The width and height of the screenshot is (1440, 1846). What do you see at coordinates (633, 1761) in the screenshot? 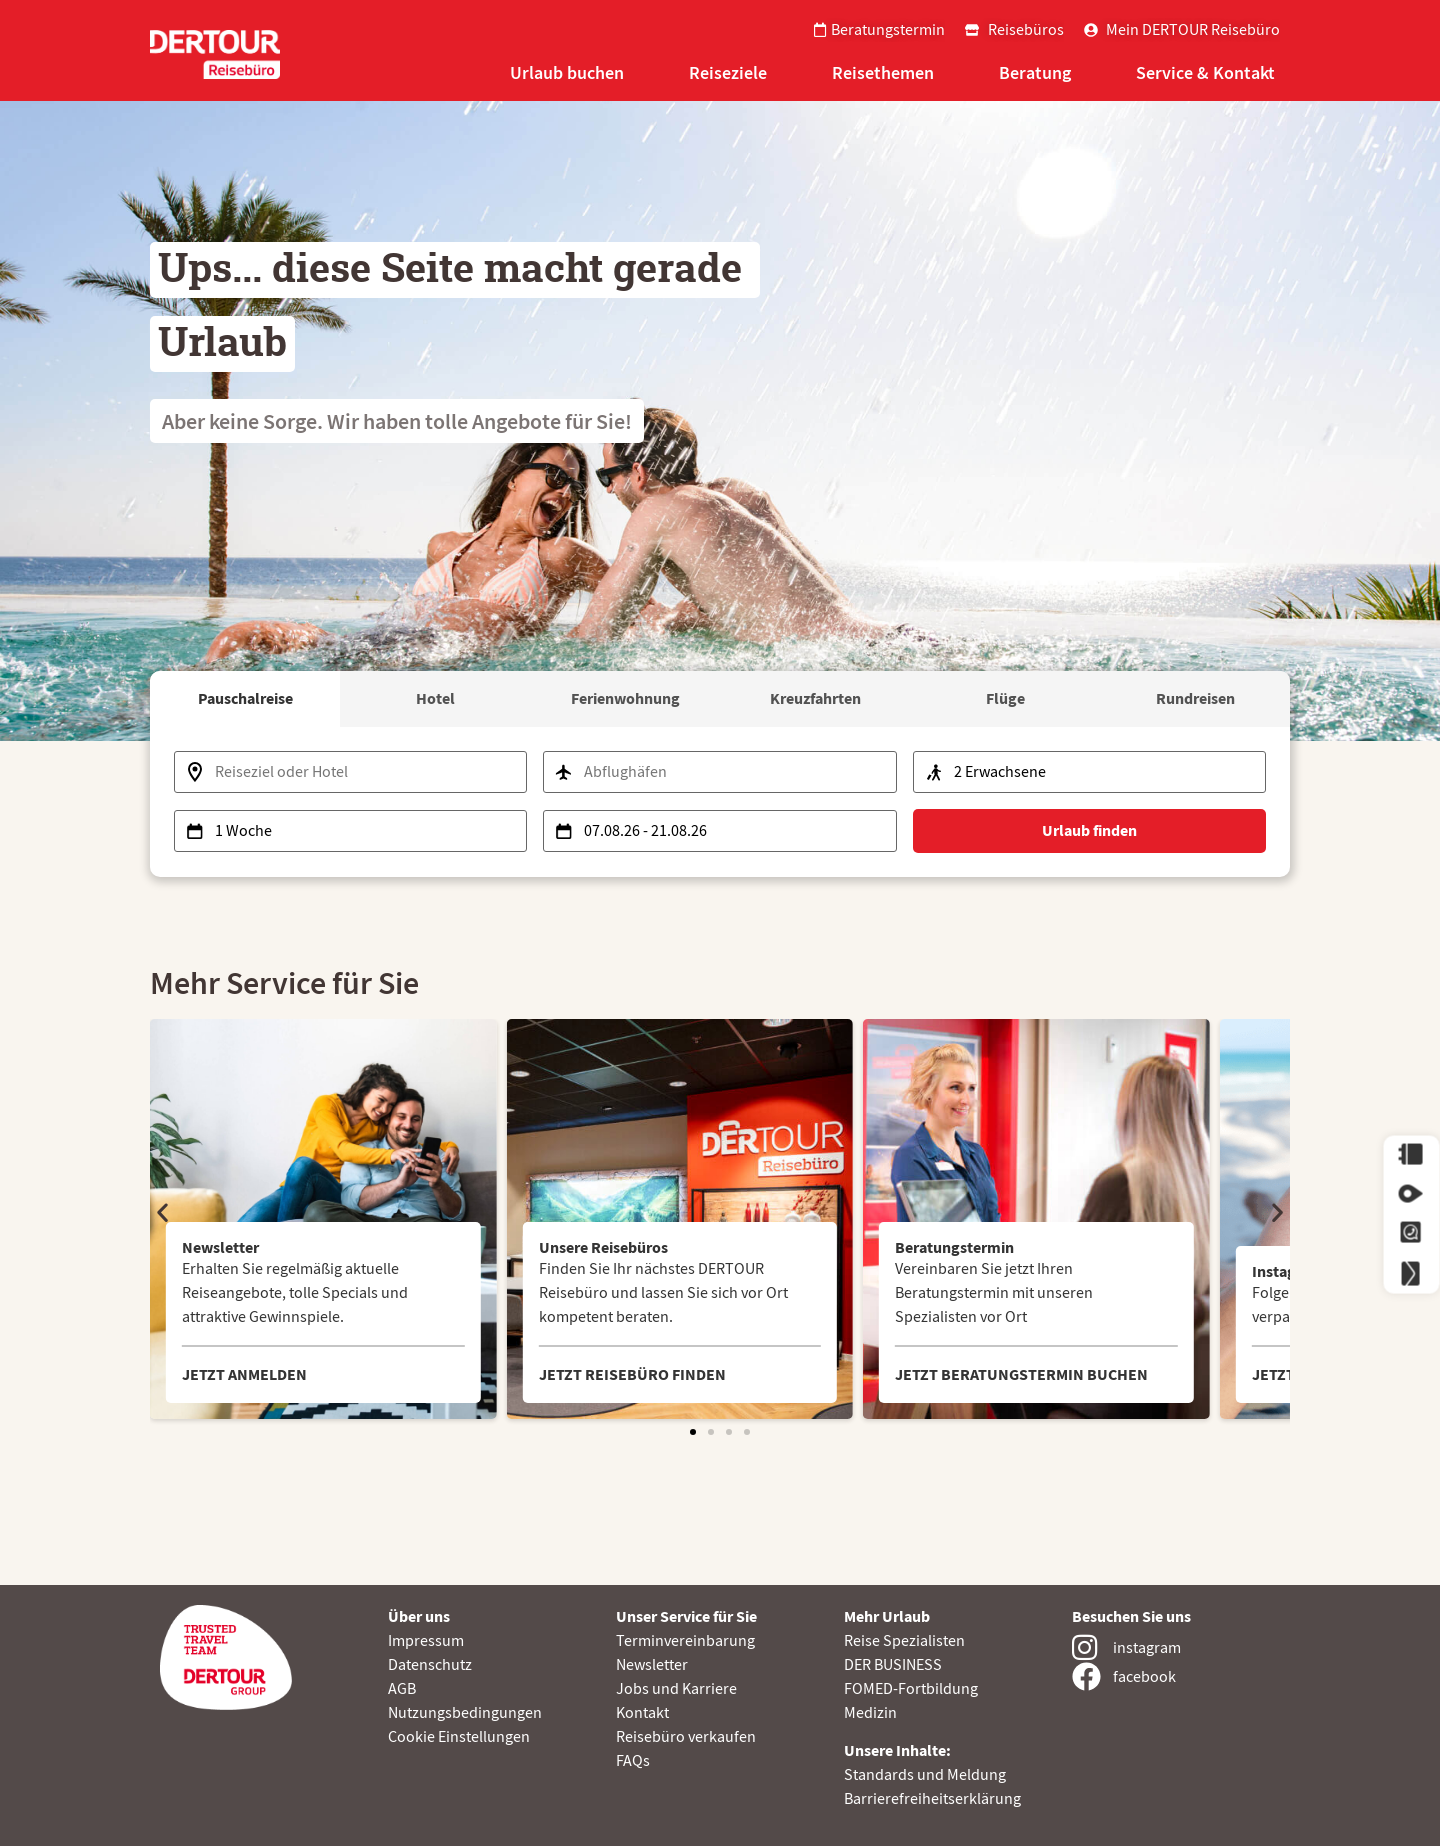
I see `FAQs` at bounding box center [633, 1761].